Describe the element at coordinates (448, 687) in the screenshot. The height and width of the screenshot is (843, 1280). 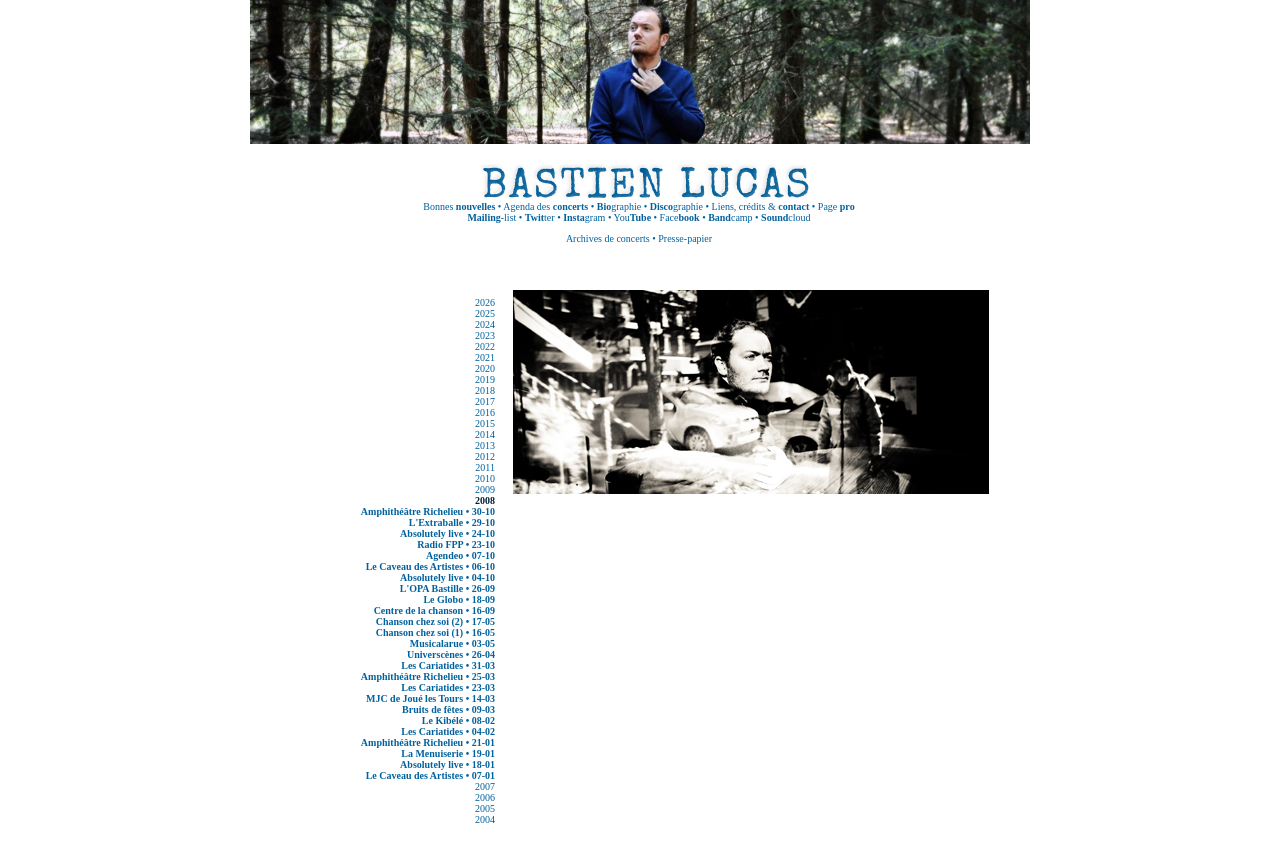
I see `Les Cariatides • 23-03` at that location.